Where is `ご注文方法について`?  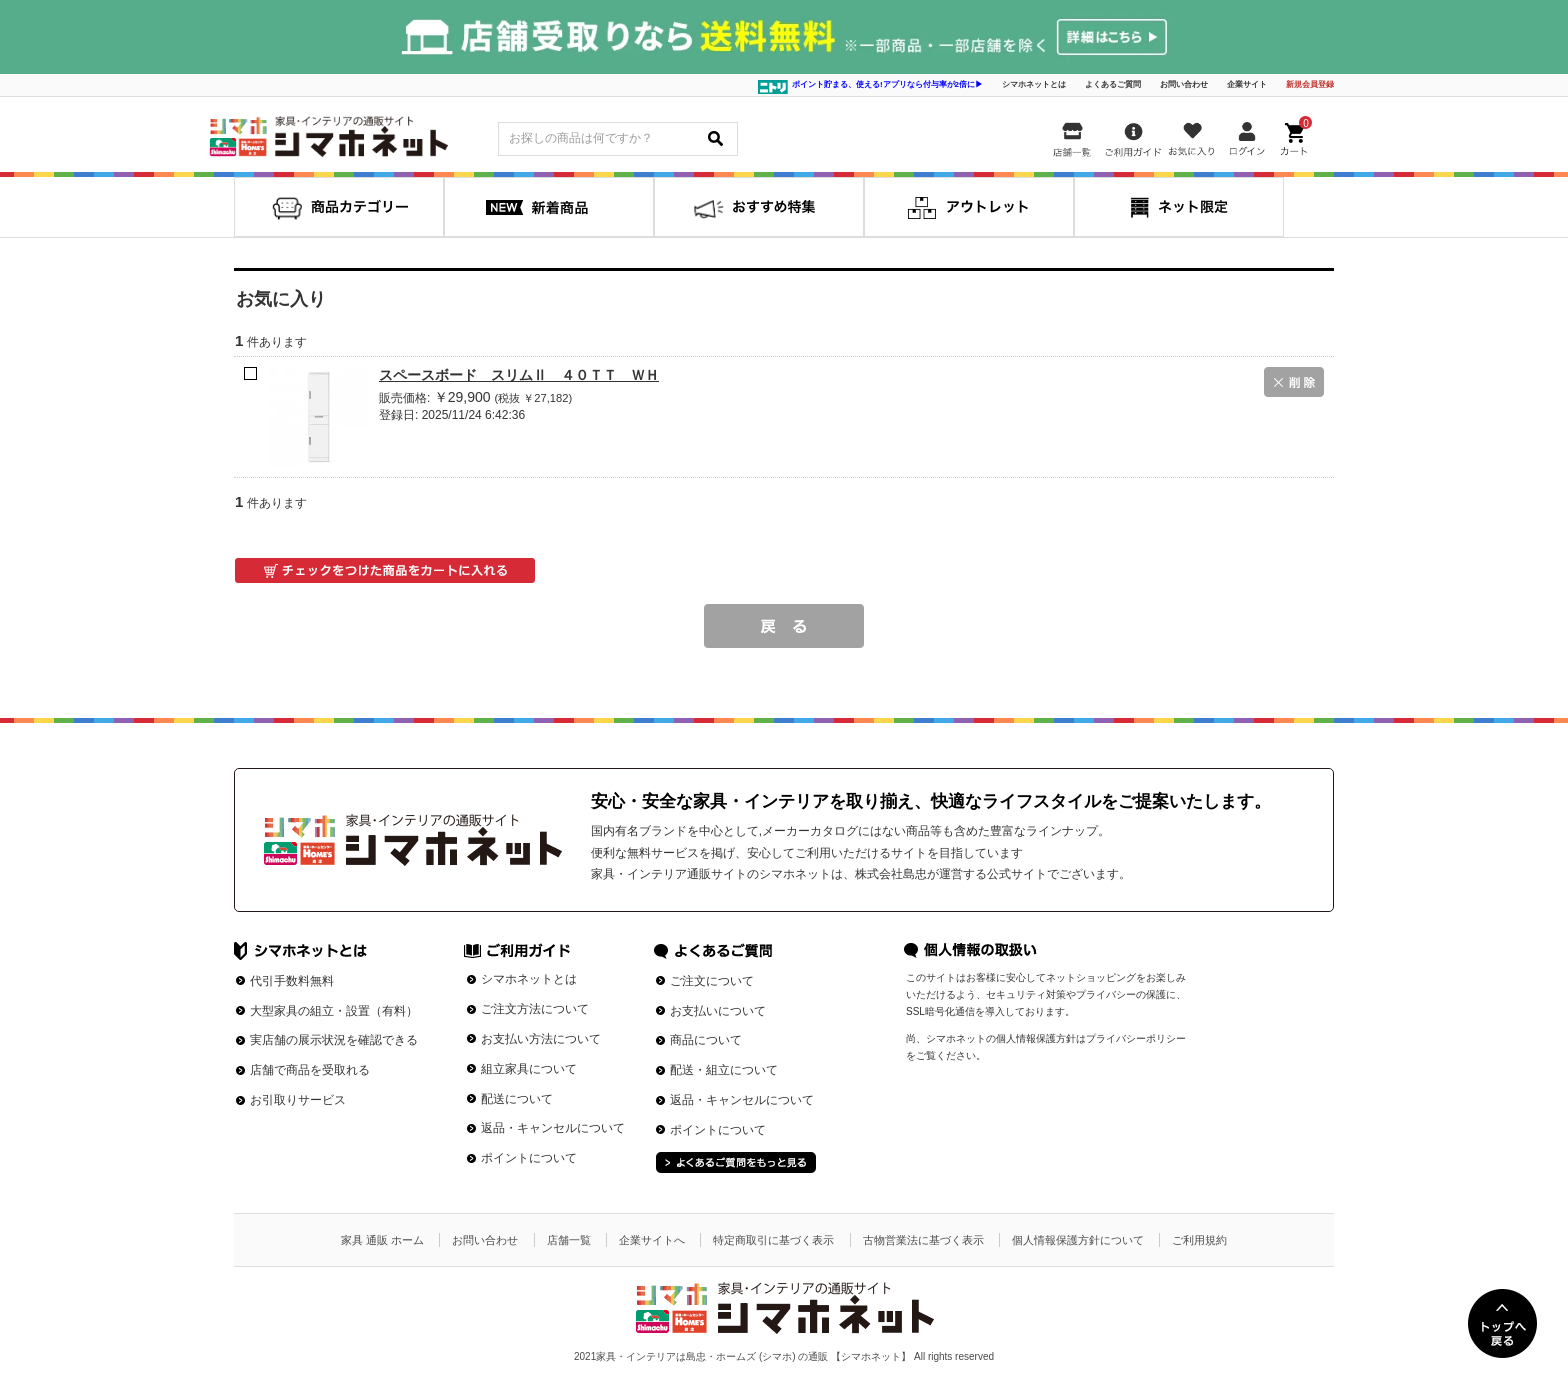
ご注文方法について is located at coordinates (535, 1009).